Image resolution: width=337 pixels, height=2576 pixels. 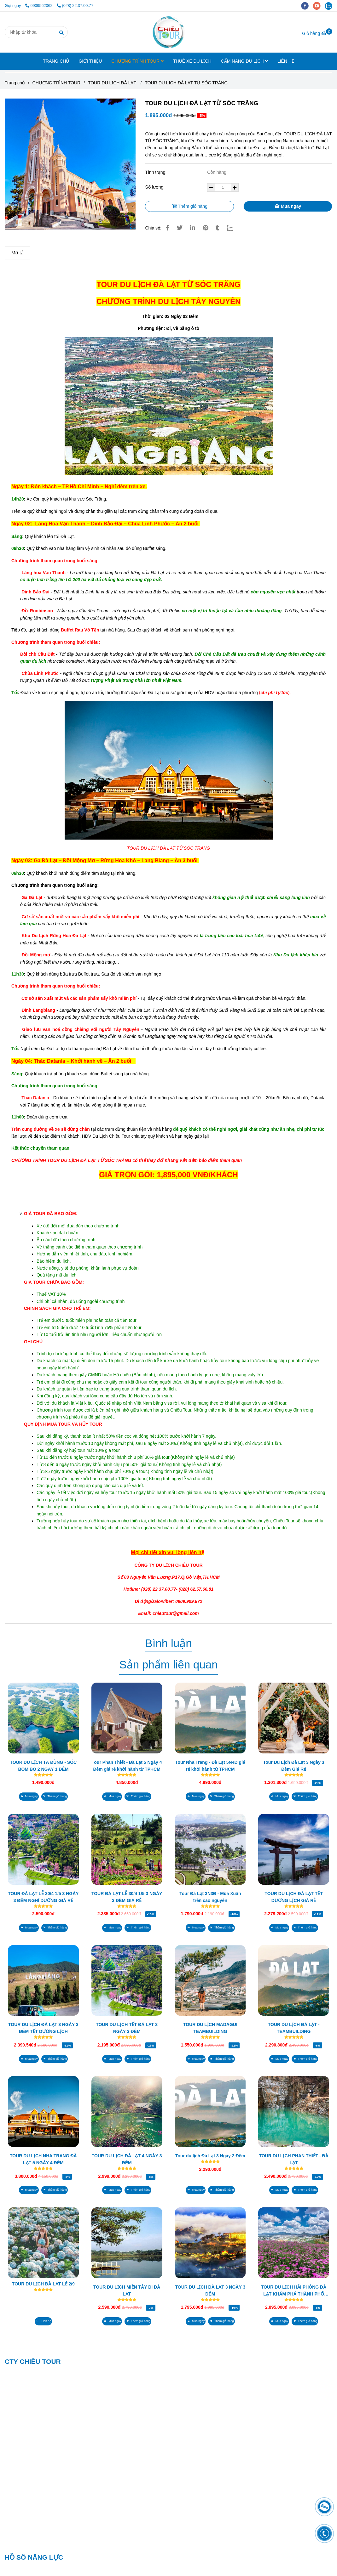 I want to click on [zalo], so click(x=330, y=5).